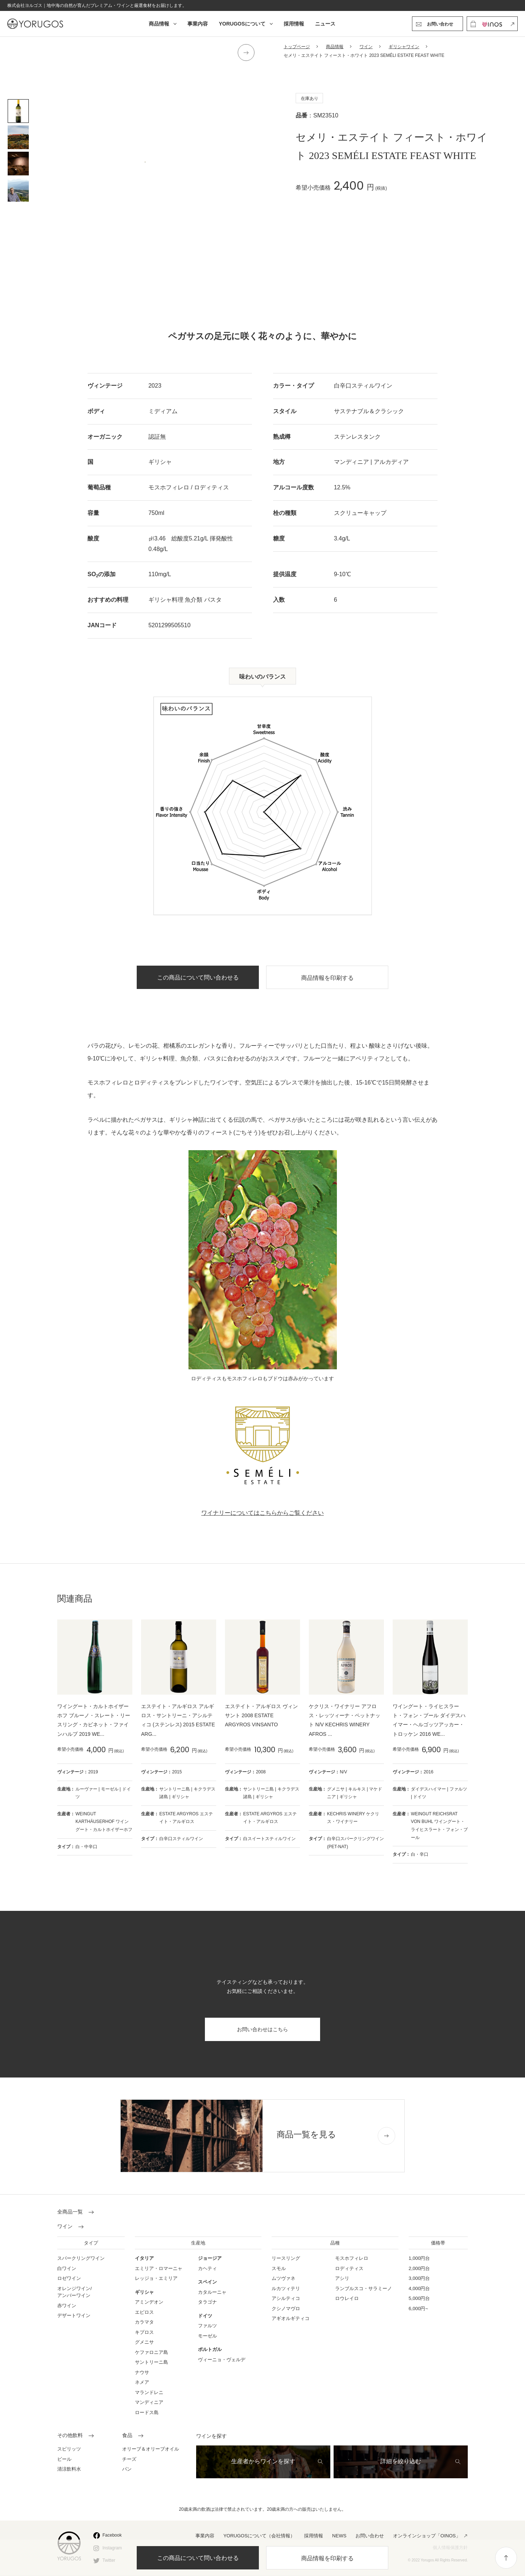  What do you see at coordinates (259, 2535) in the screenshot?
I see `YORUGOSについて（会社情報）` at bounding box center [259, 2535].